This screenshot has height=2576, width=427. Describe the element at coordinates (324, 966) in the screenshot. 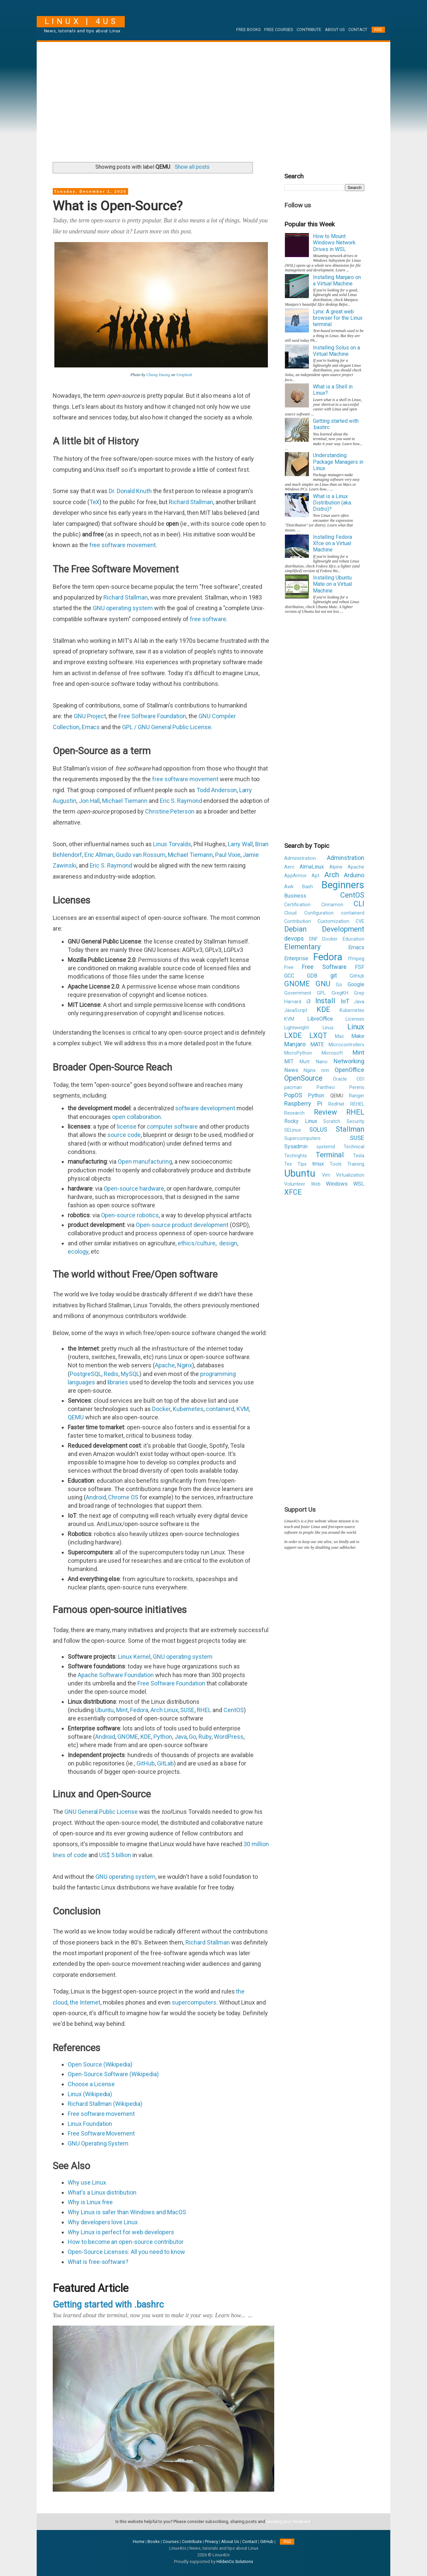

I see `Free Software` at that location.